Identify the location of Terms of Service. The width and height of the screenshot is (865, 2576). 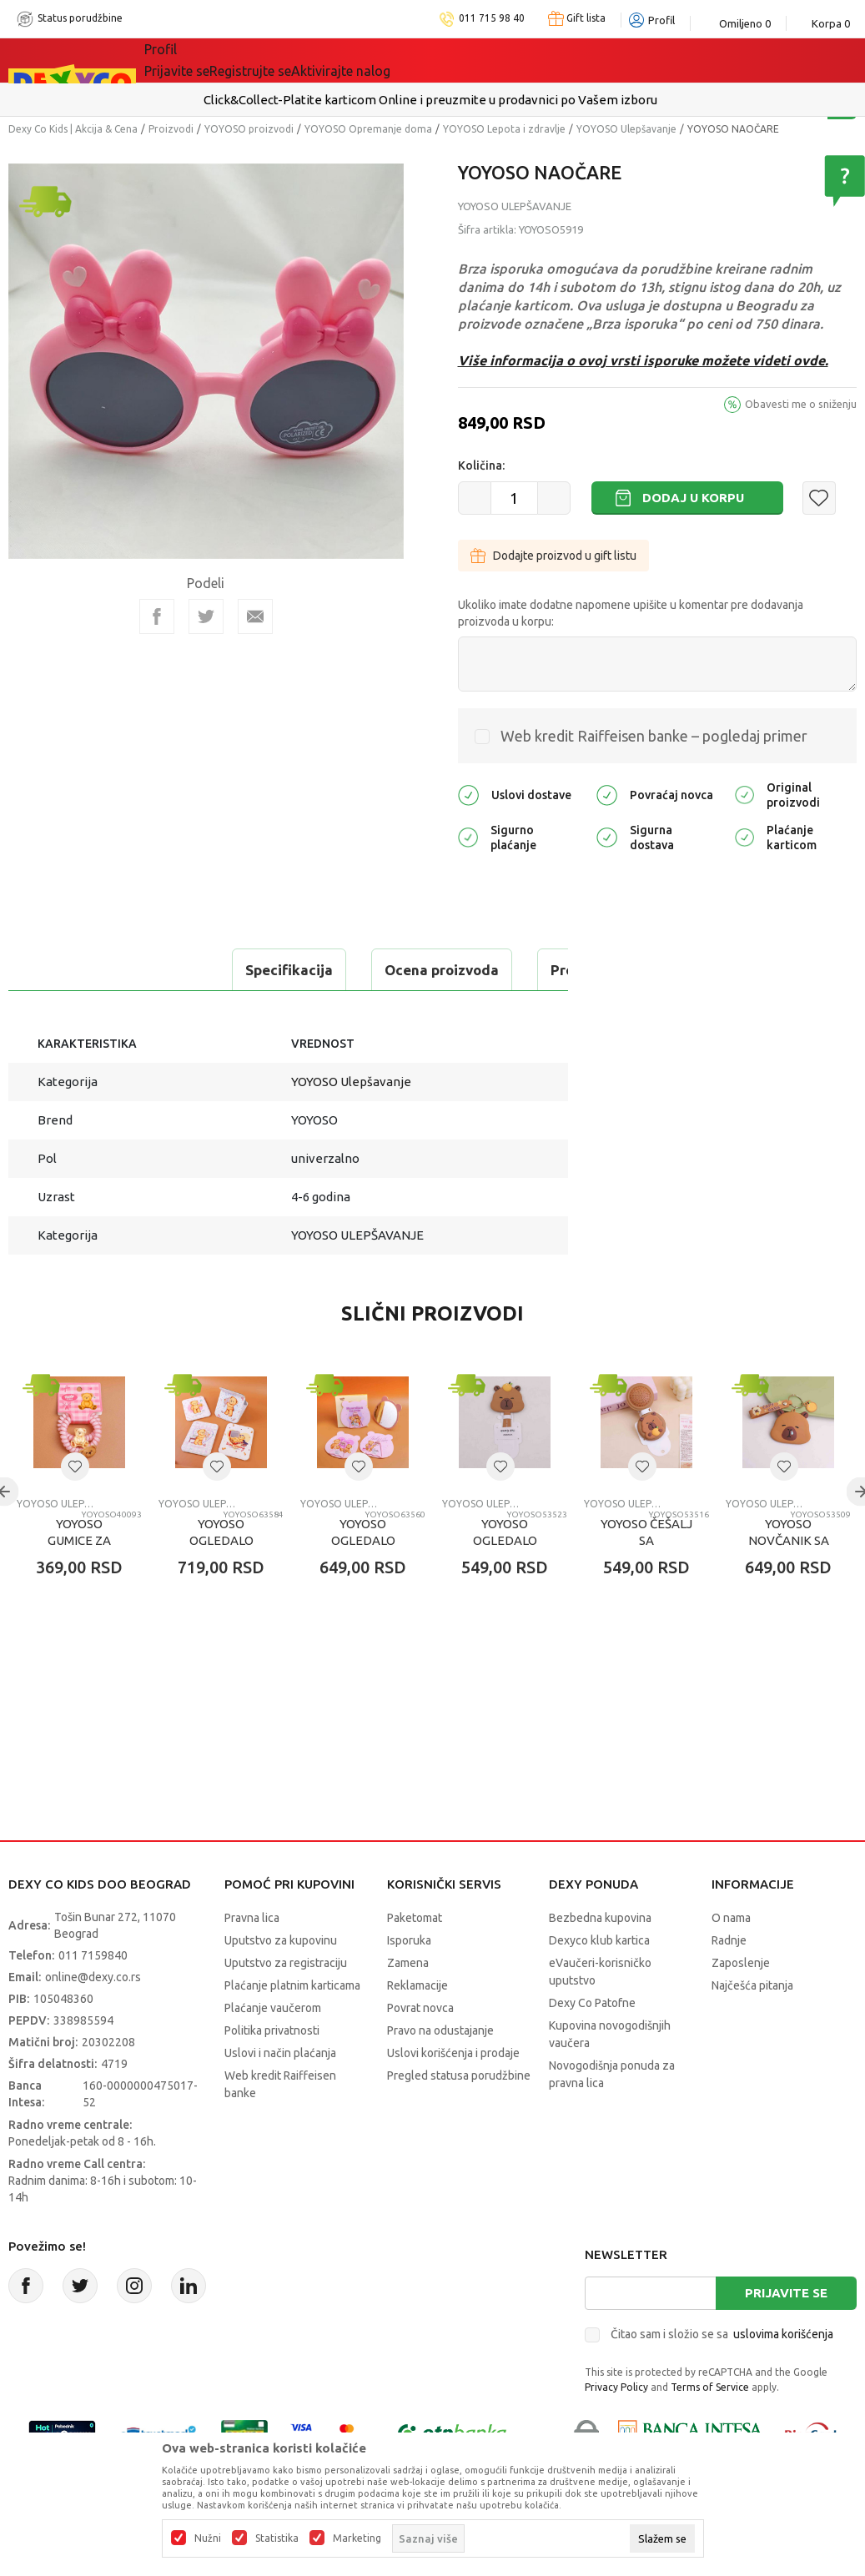
(710, 2428).